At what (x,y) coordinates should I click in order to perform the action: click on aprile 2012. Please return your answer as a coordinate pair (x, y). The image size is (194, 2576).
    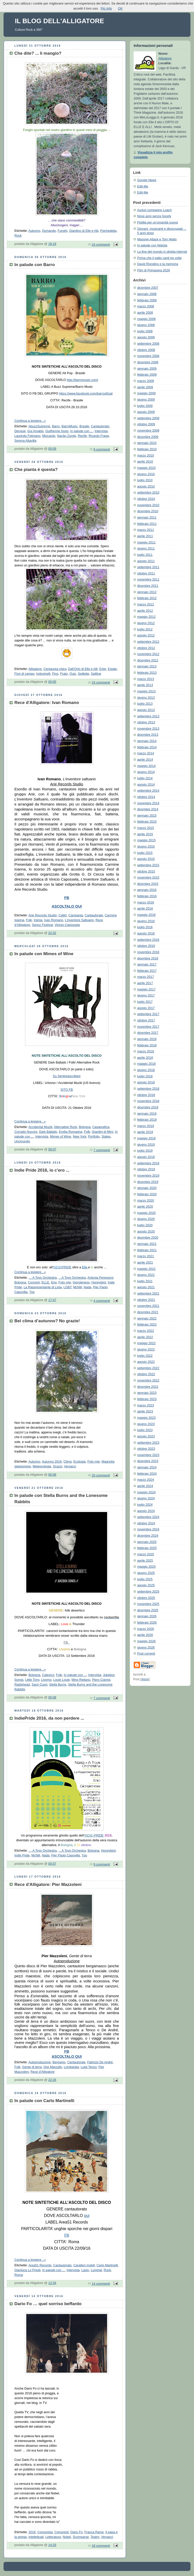
    Looking at the image, I should click on (145, 611).